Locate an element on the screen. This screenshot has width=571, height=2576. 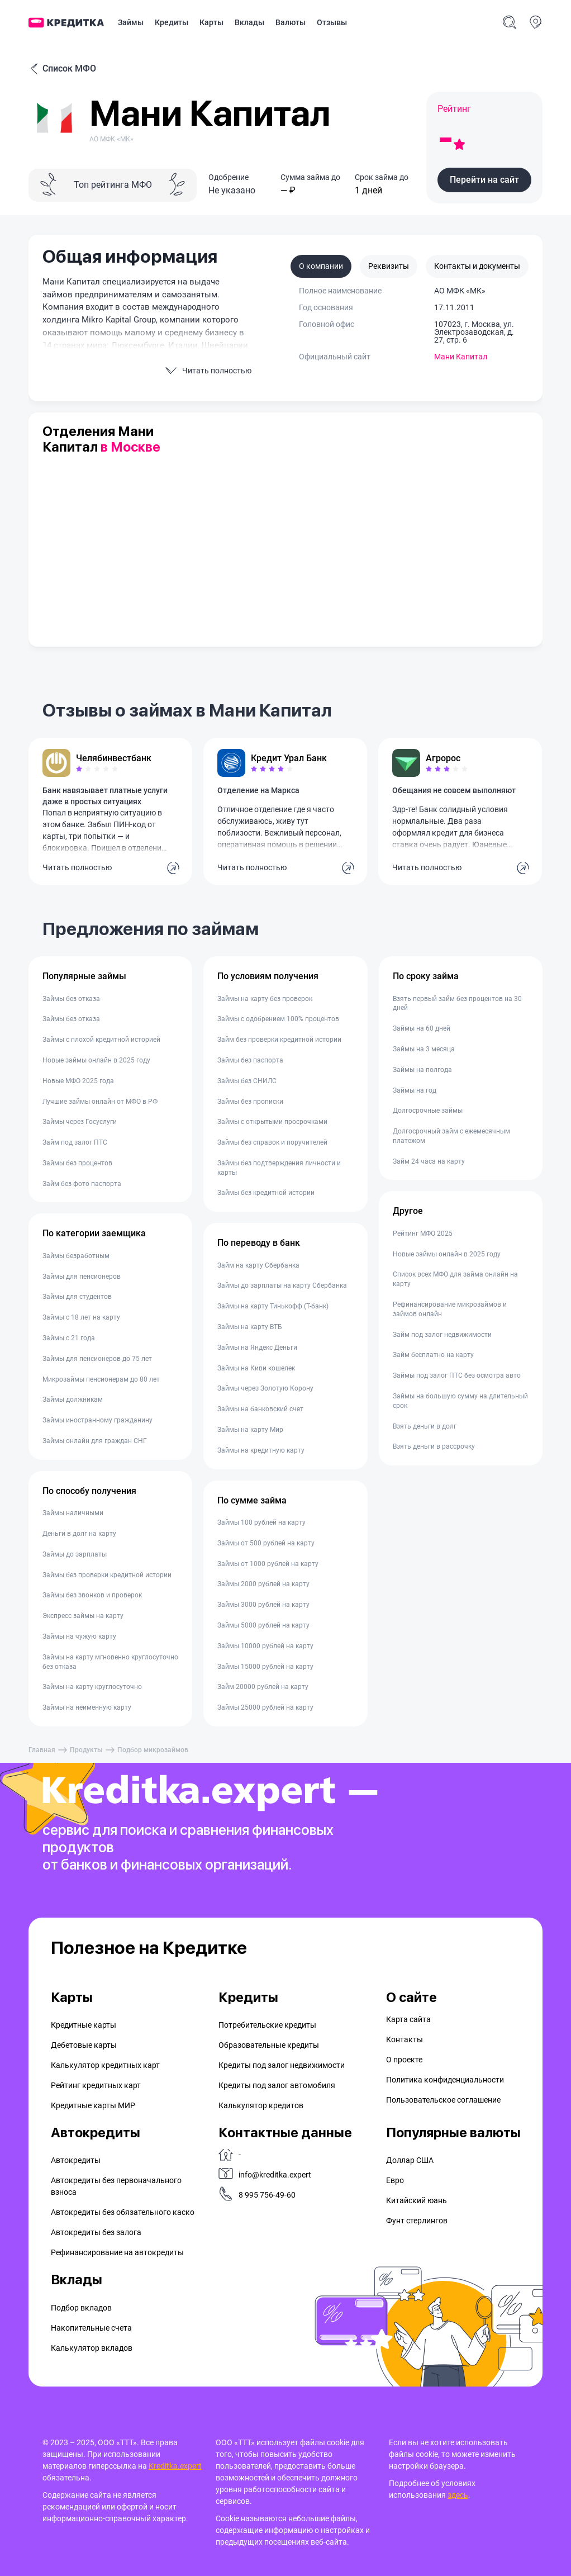
Займы без паспорта is located at coordinates (250, 1060).